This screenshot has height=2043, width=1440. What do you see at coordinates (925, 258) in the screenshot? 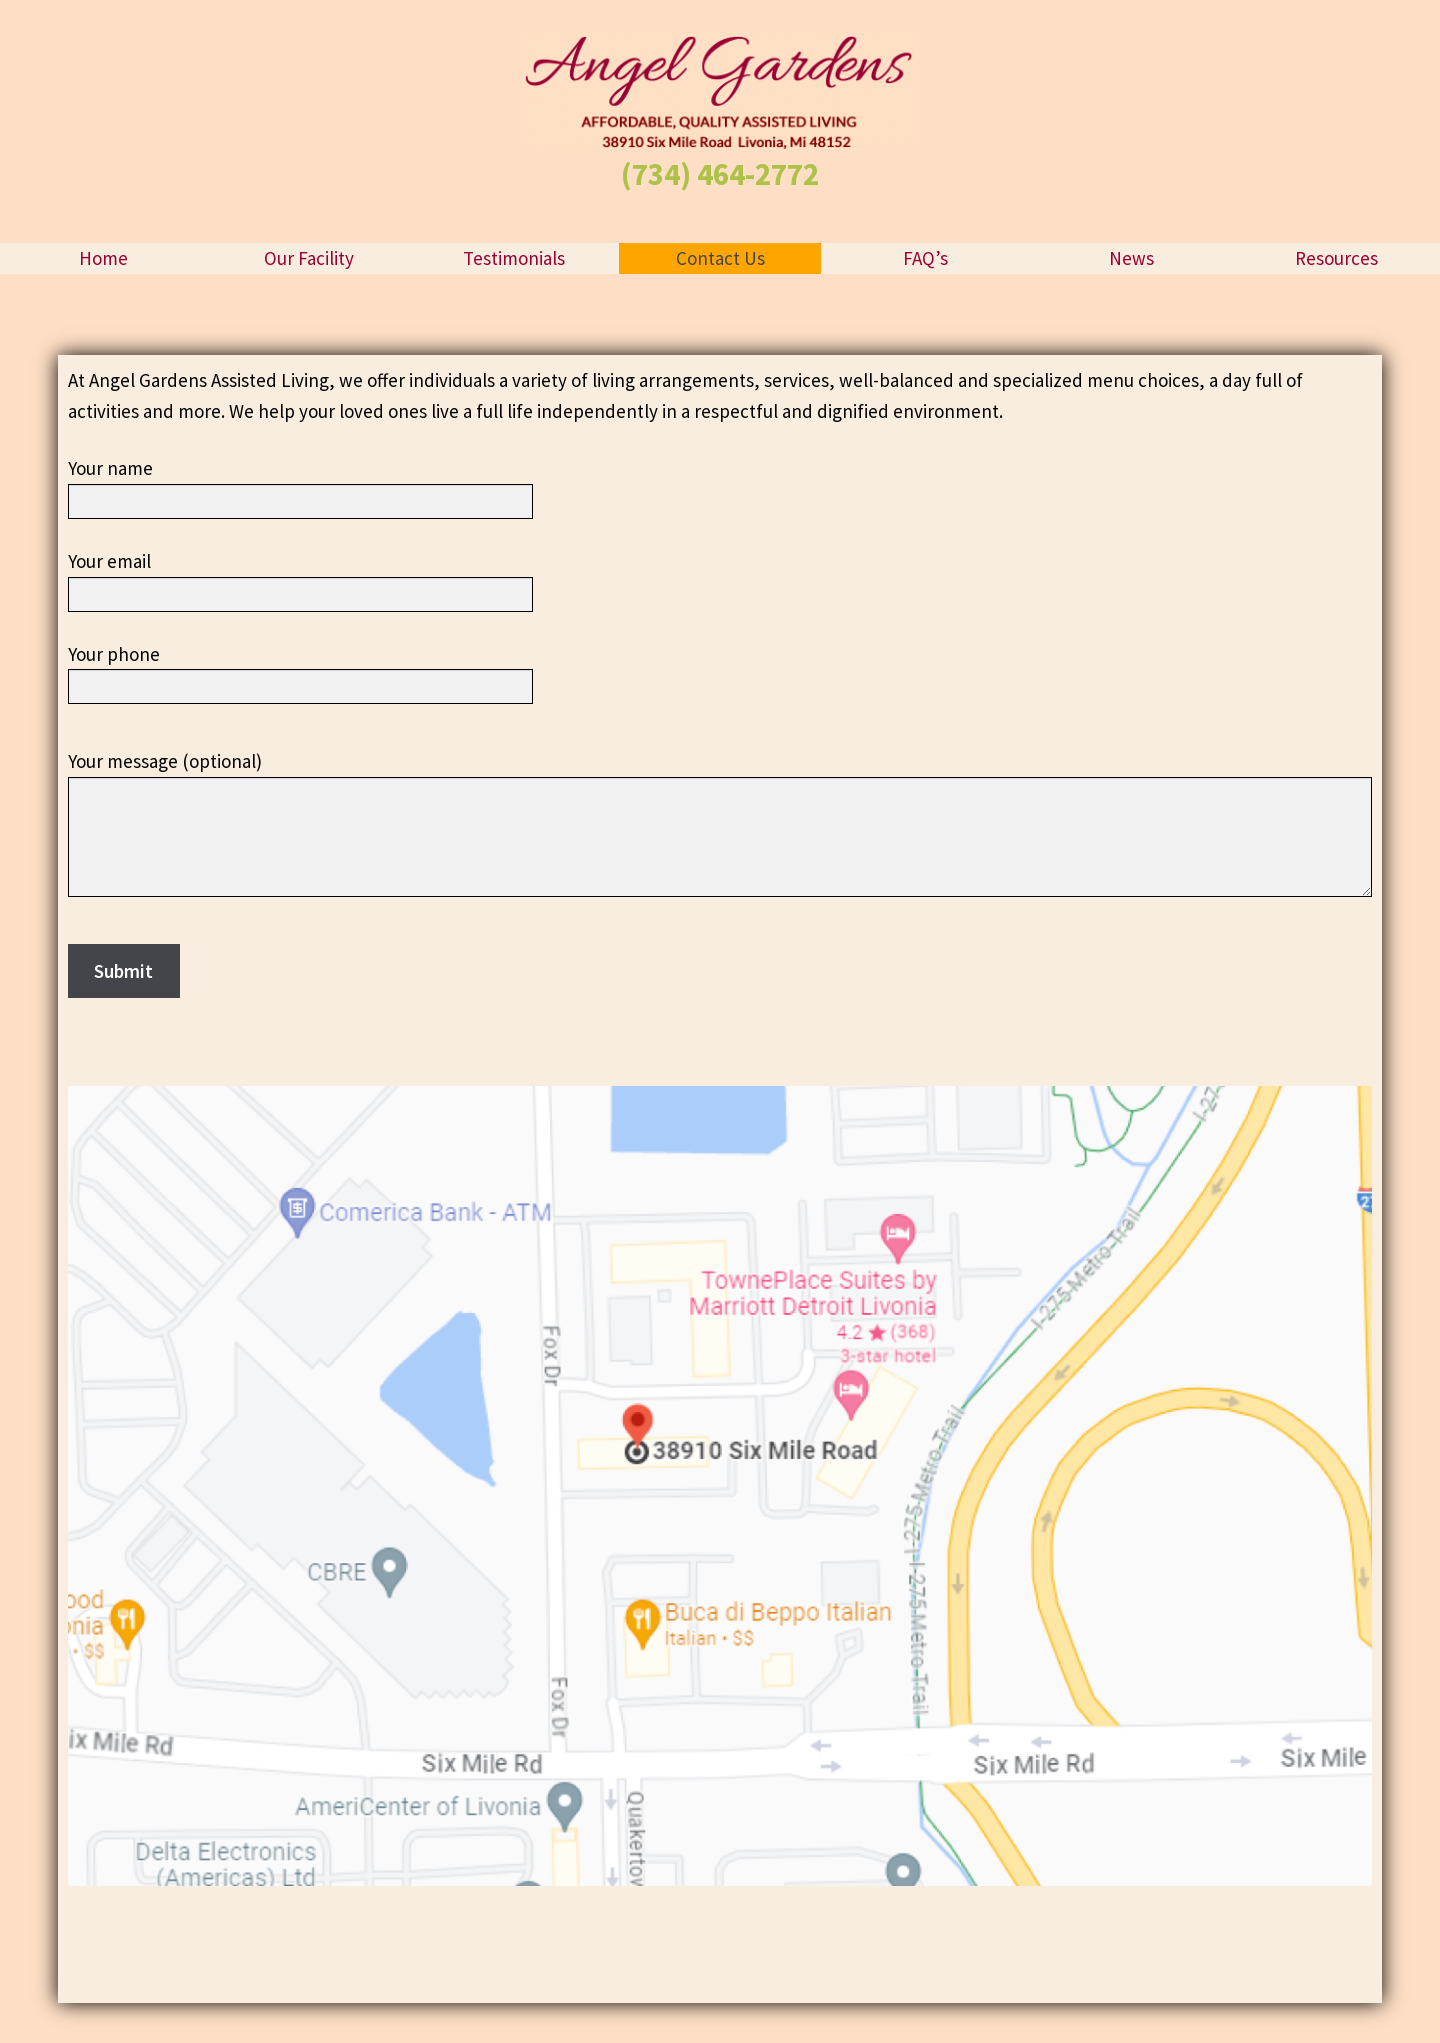
I see `FAQ’s` at bounding box center [925, 258].